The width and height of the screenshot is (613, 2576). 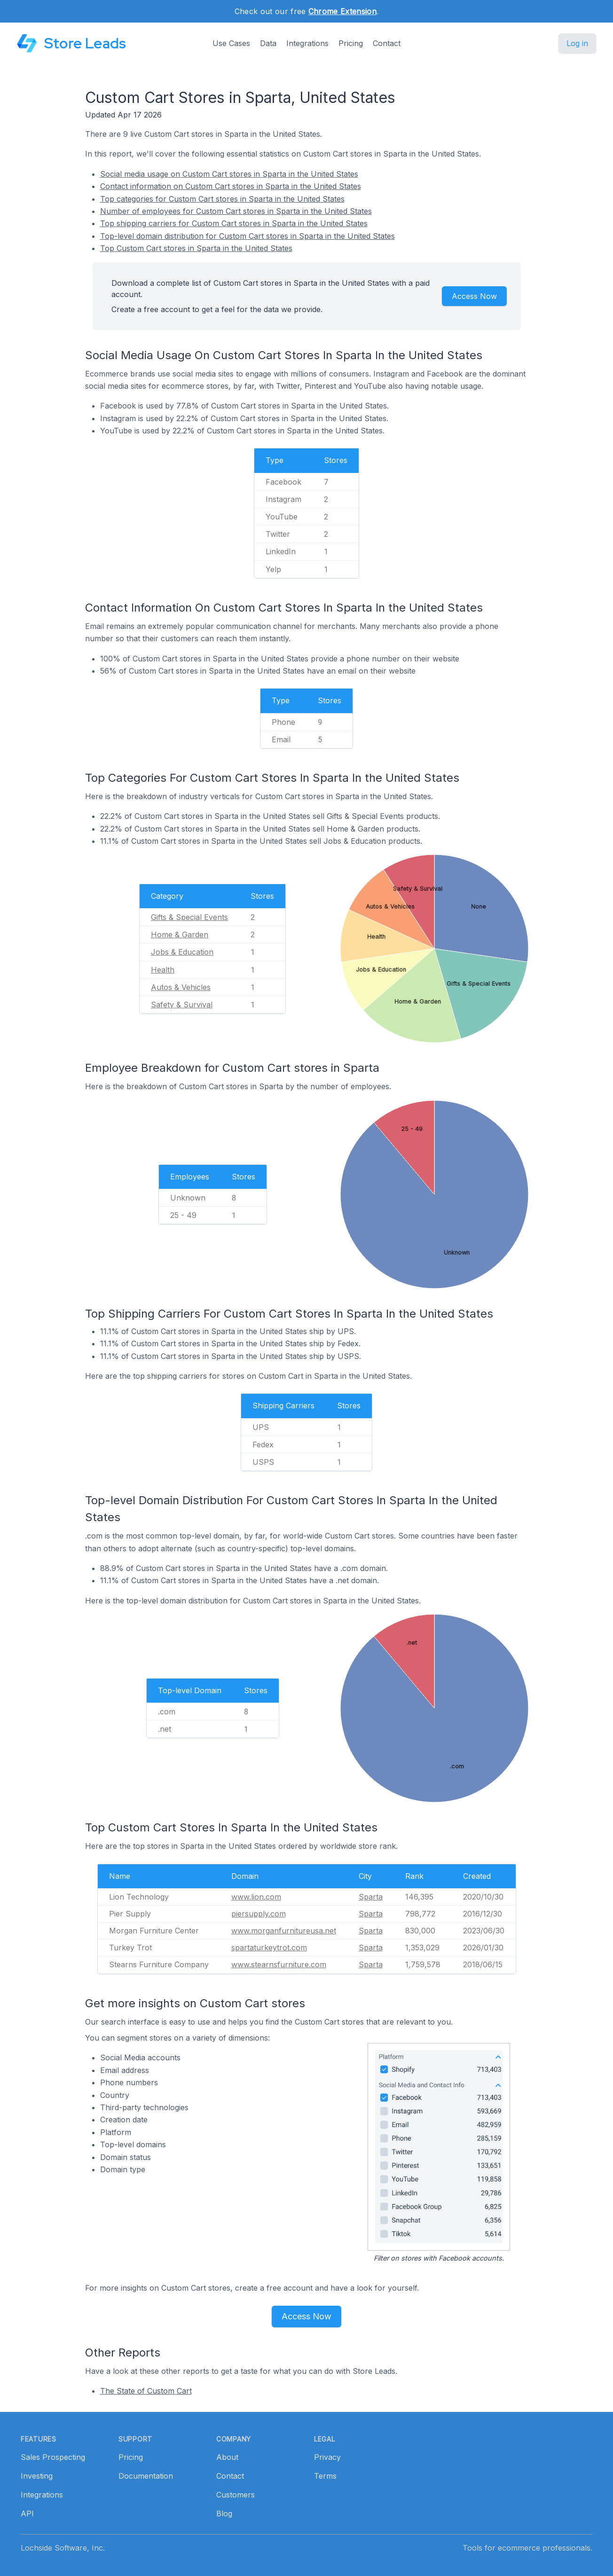 What do you see at coordinates (222, 199) in the screenshot?
I see `Top categories for Custom Cart stores in Sparta in the United States` at bounding box center [222, 199].